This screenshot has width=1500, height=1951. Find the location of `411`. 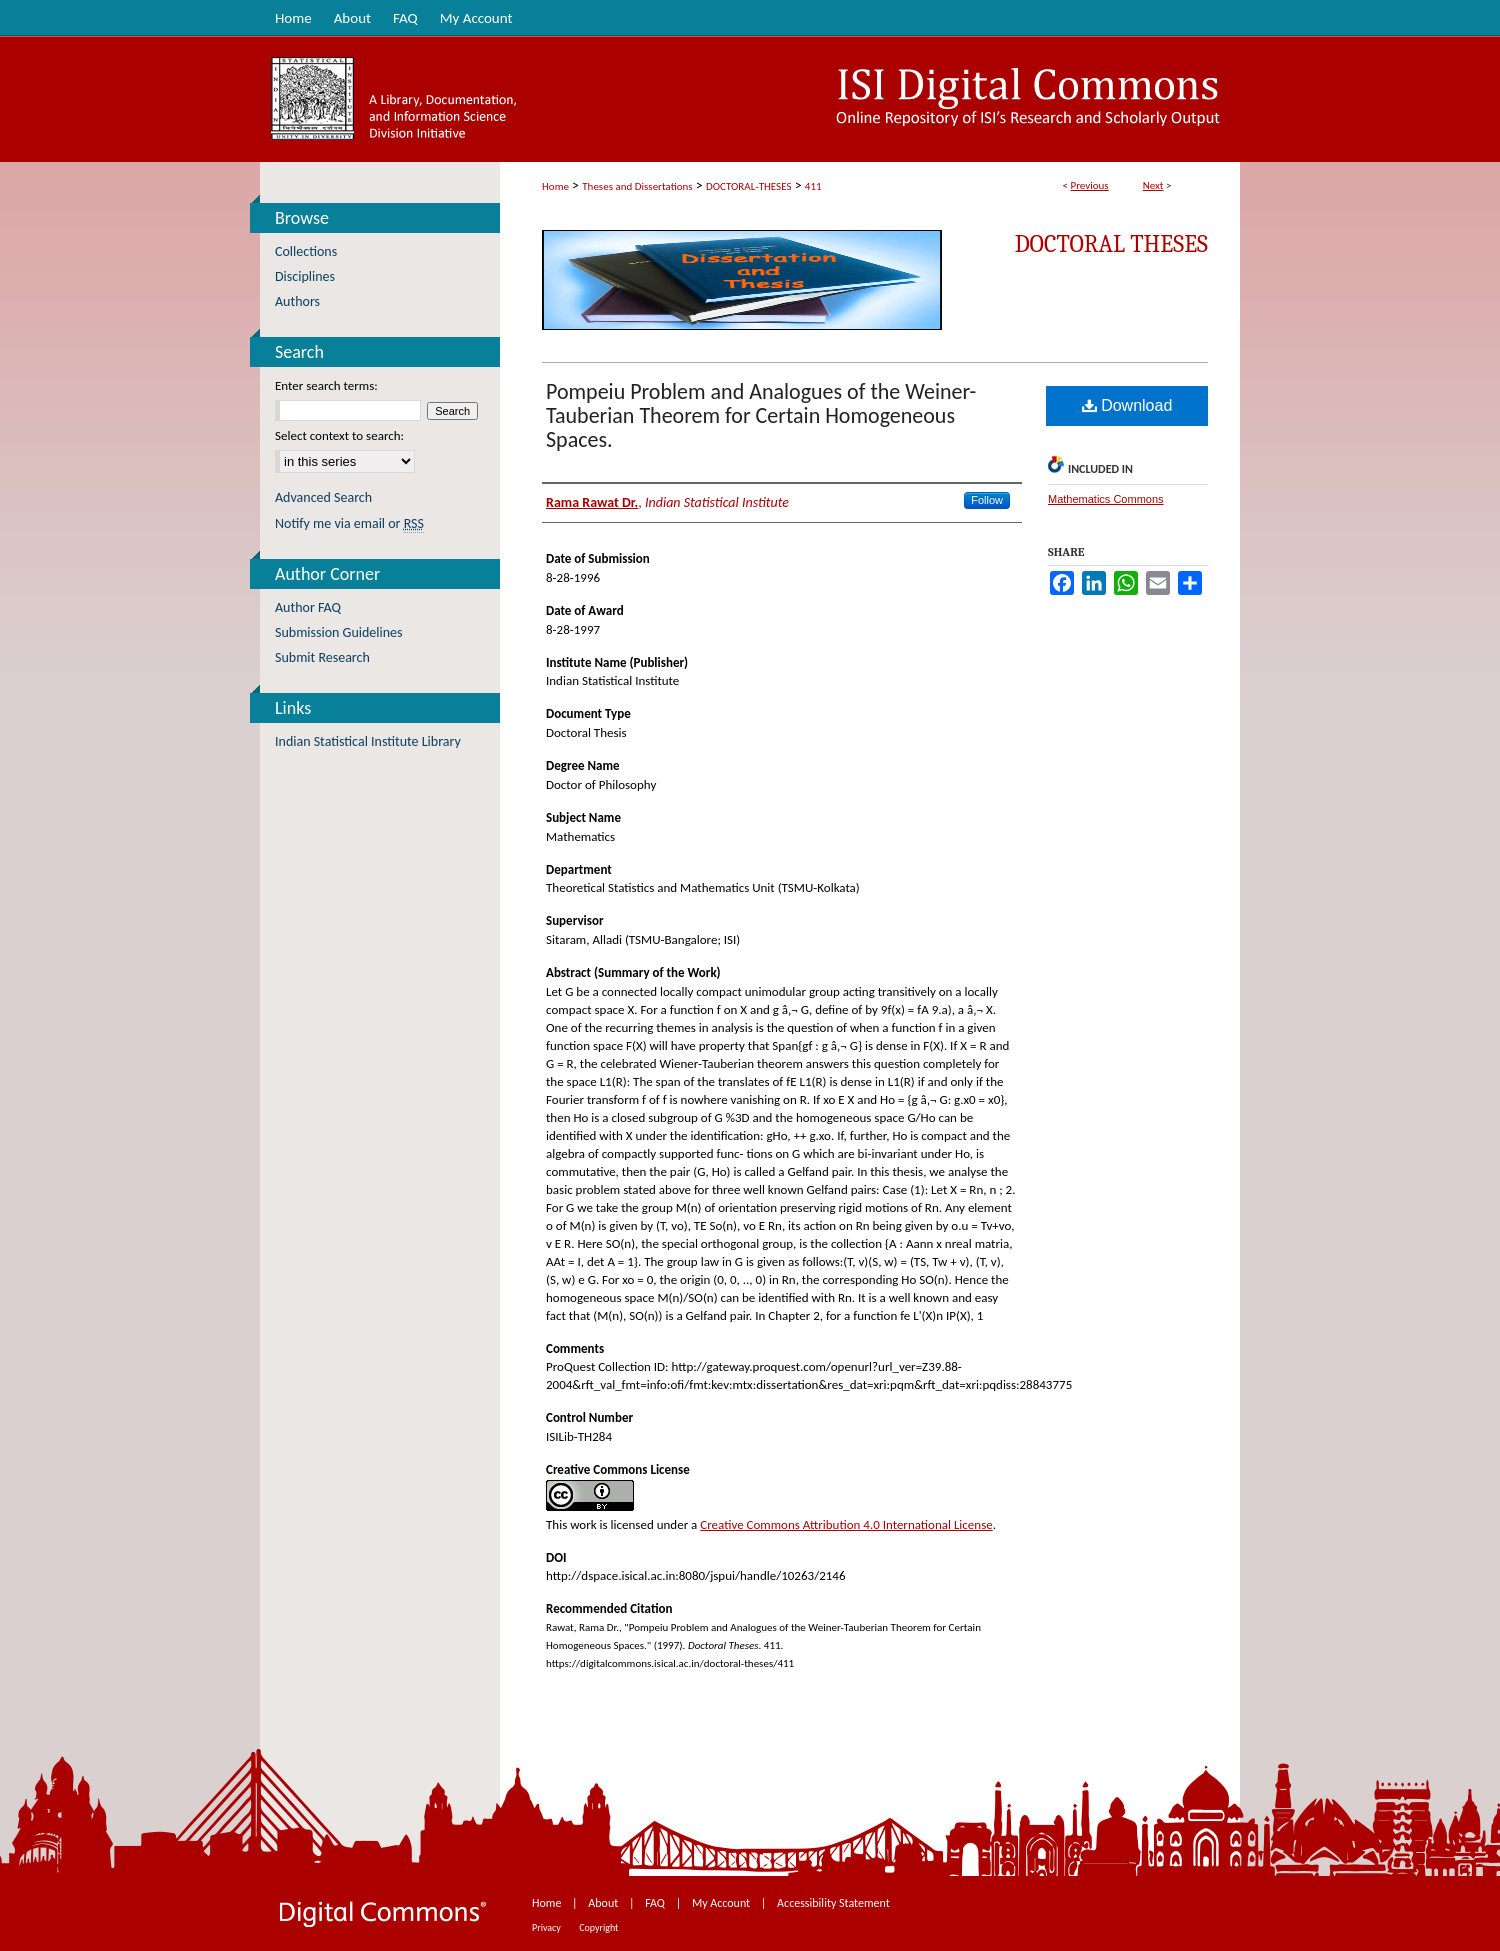

411 is located at coordinates (813, 186).